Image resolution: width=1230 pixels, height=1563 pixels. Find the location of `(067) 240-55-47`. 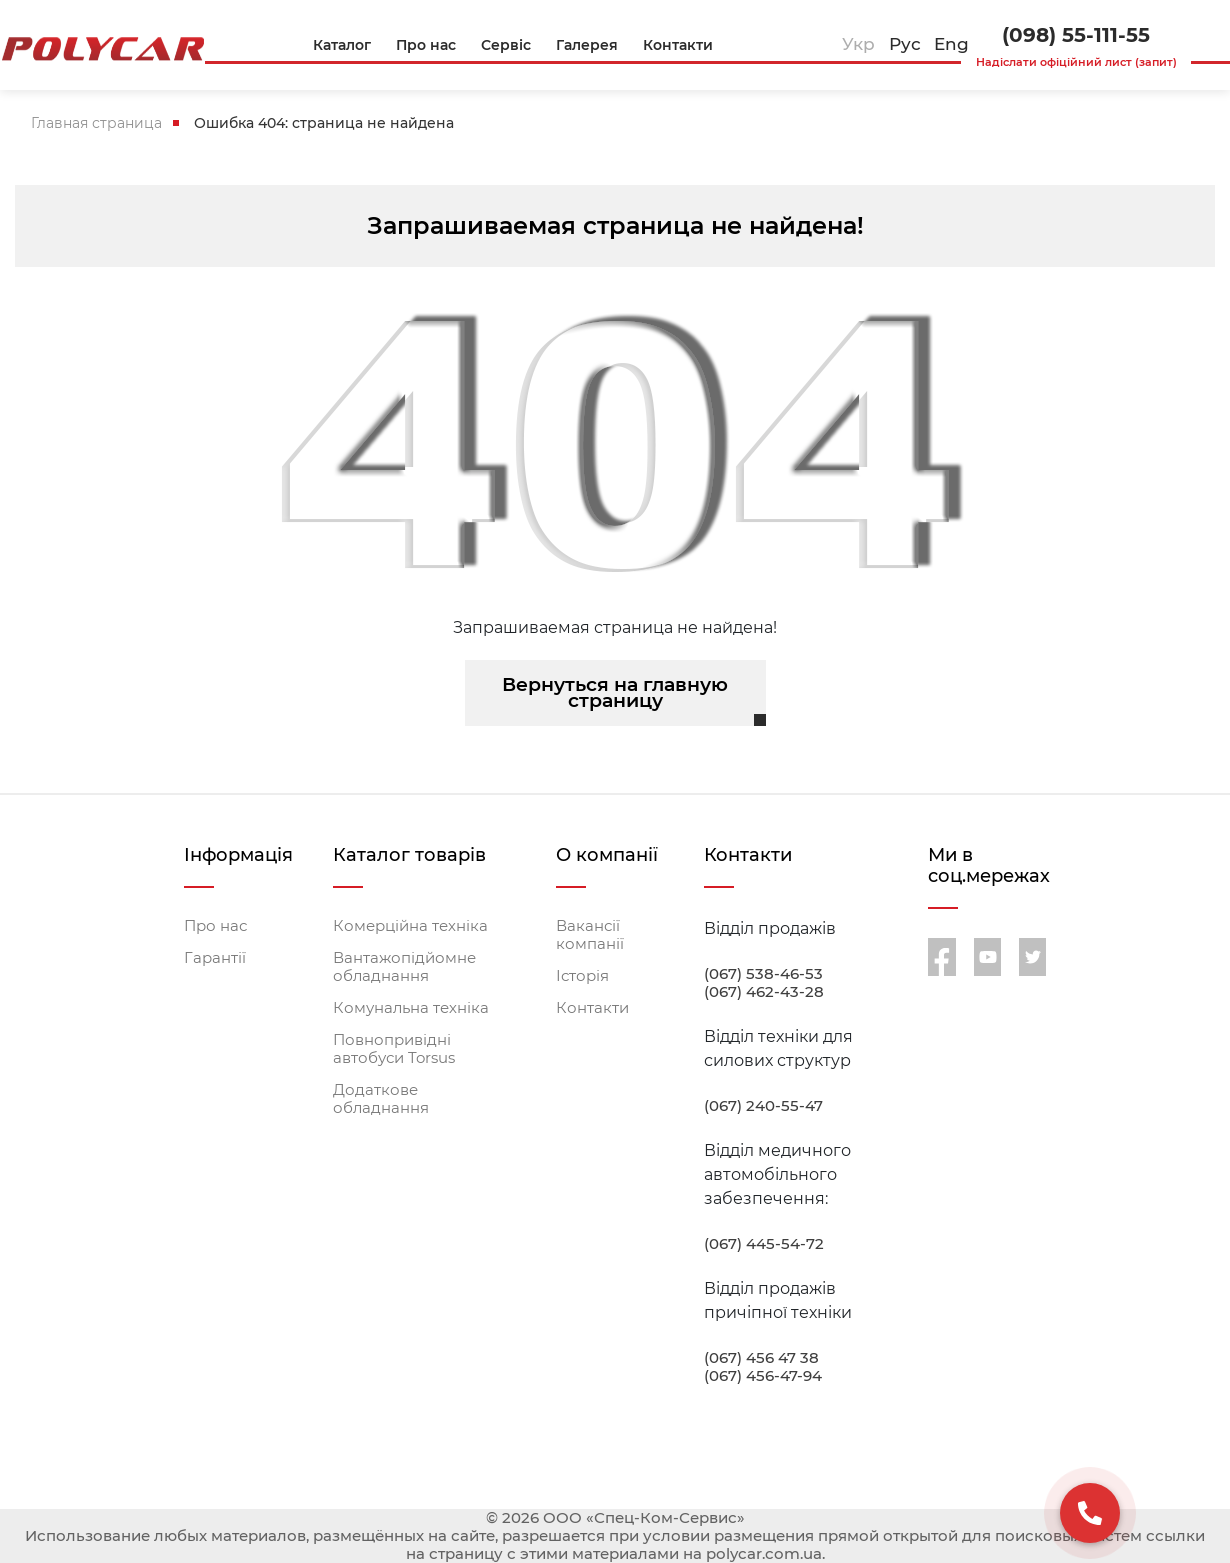

(067) 240-55-47 is located at coordinates (763, 1106).